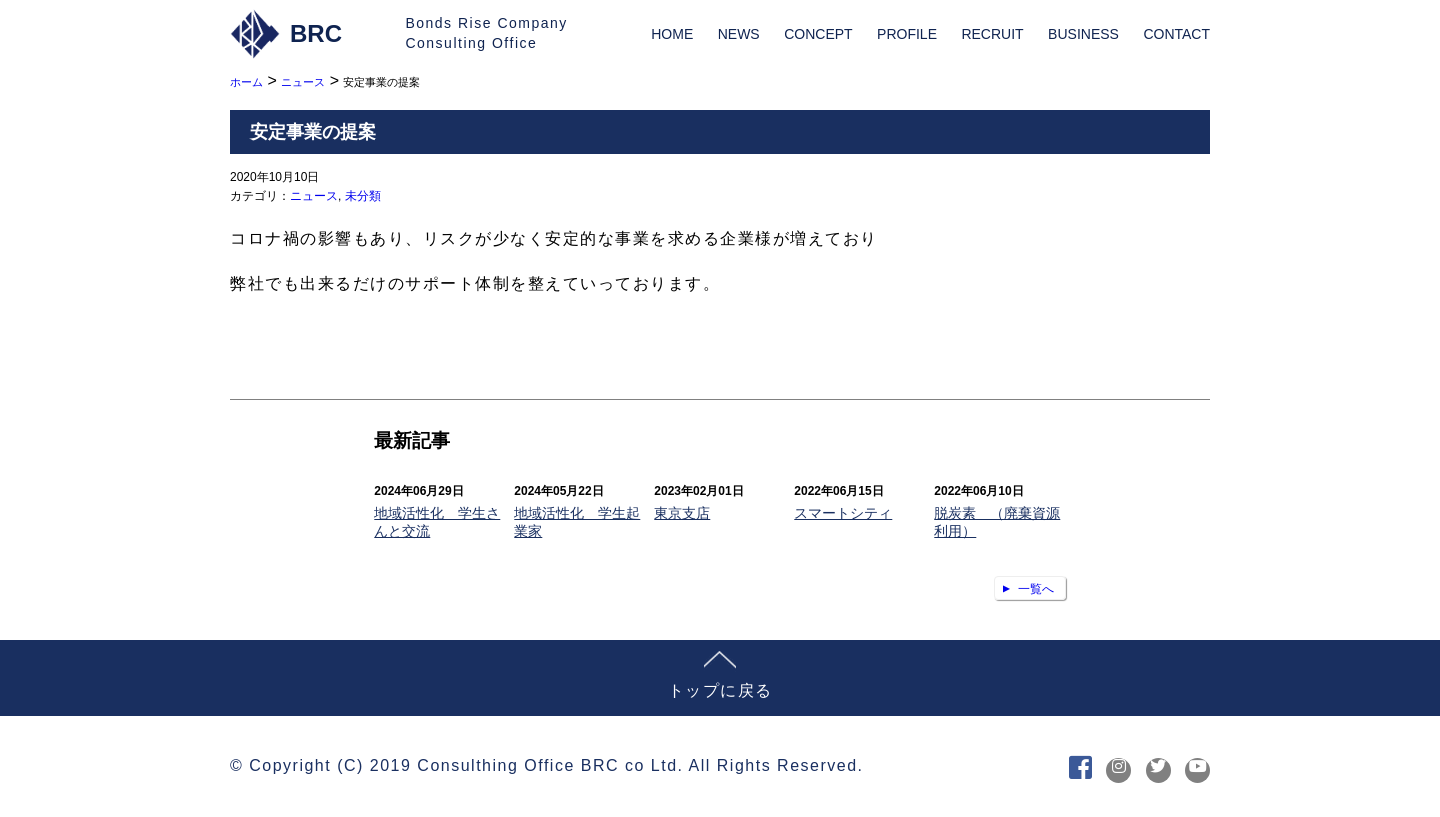 This screenshot has width=1440, height=817. Describe the element at coordinates (1036, 589) in the screenshot. I see `一覧へ` at that location.